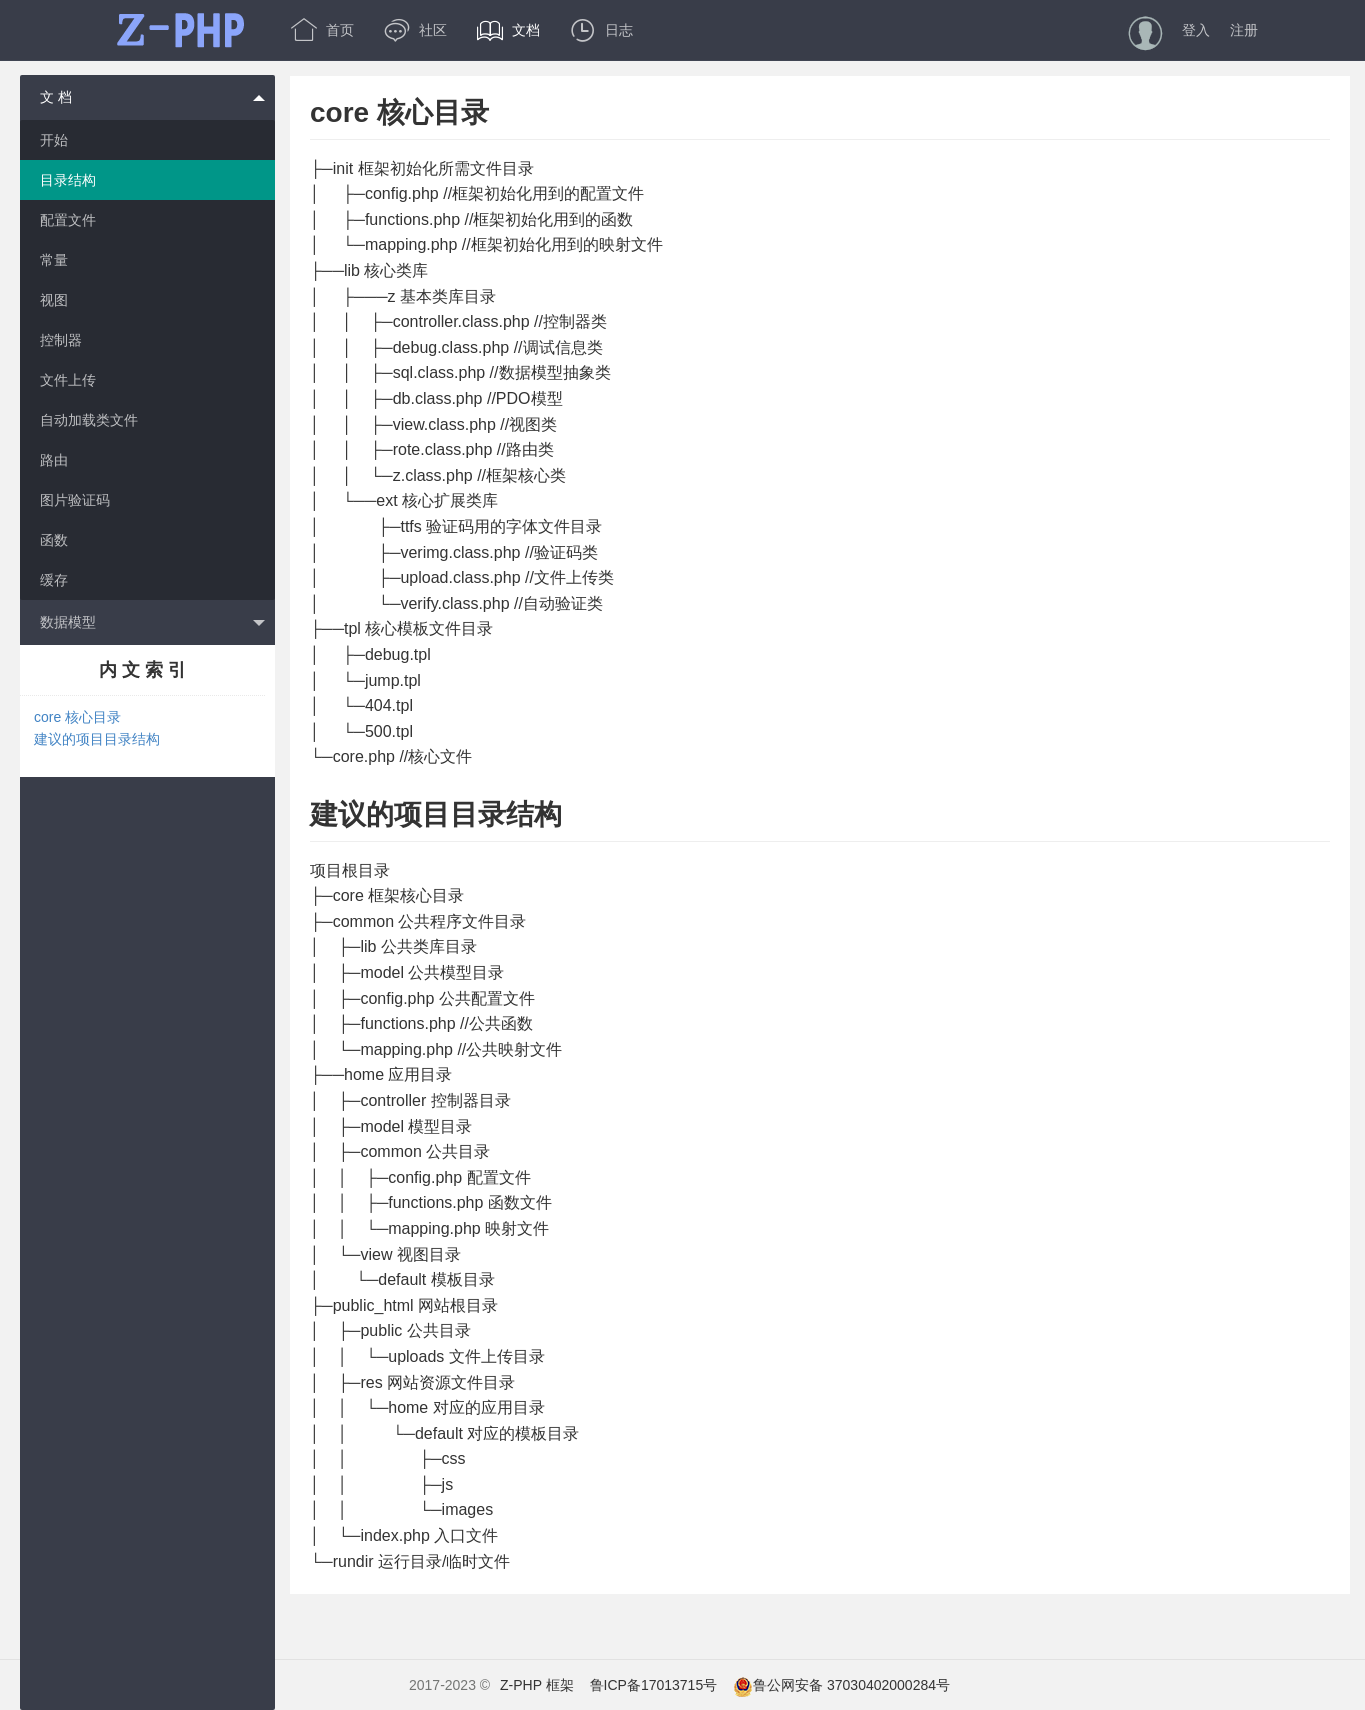 This screenshot has height=1710, width=1365. What do you see at coordinates (322, 30) in the screenshot?
I see `首页` at bounding box center [322, 30].